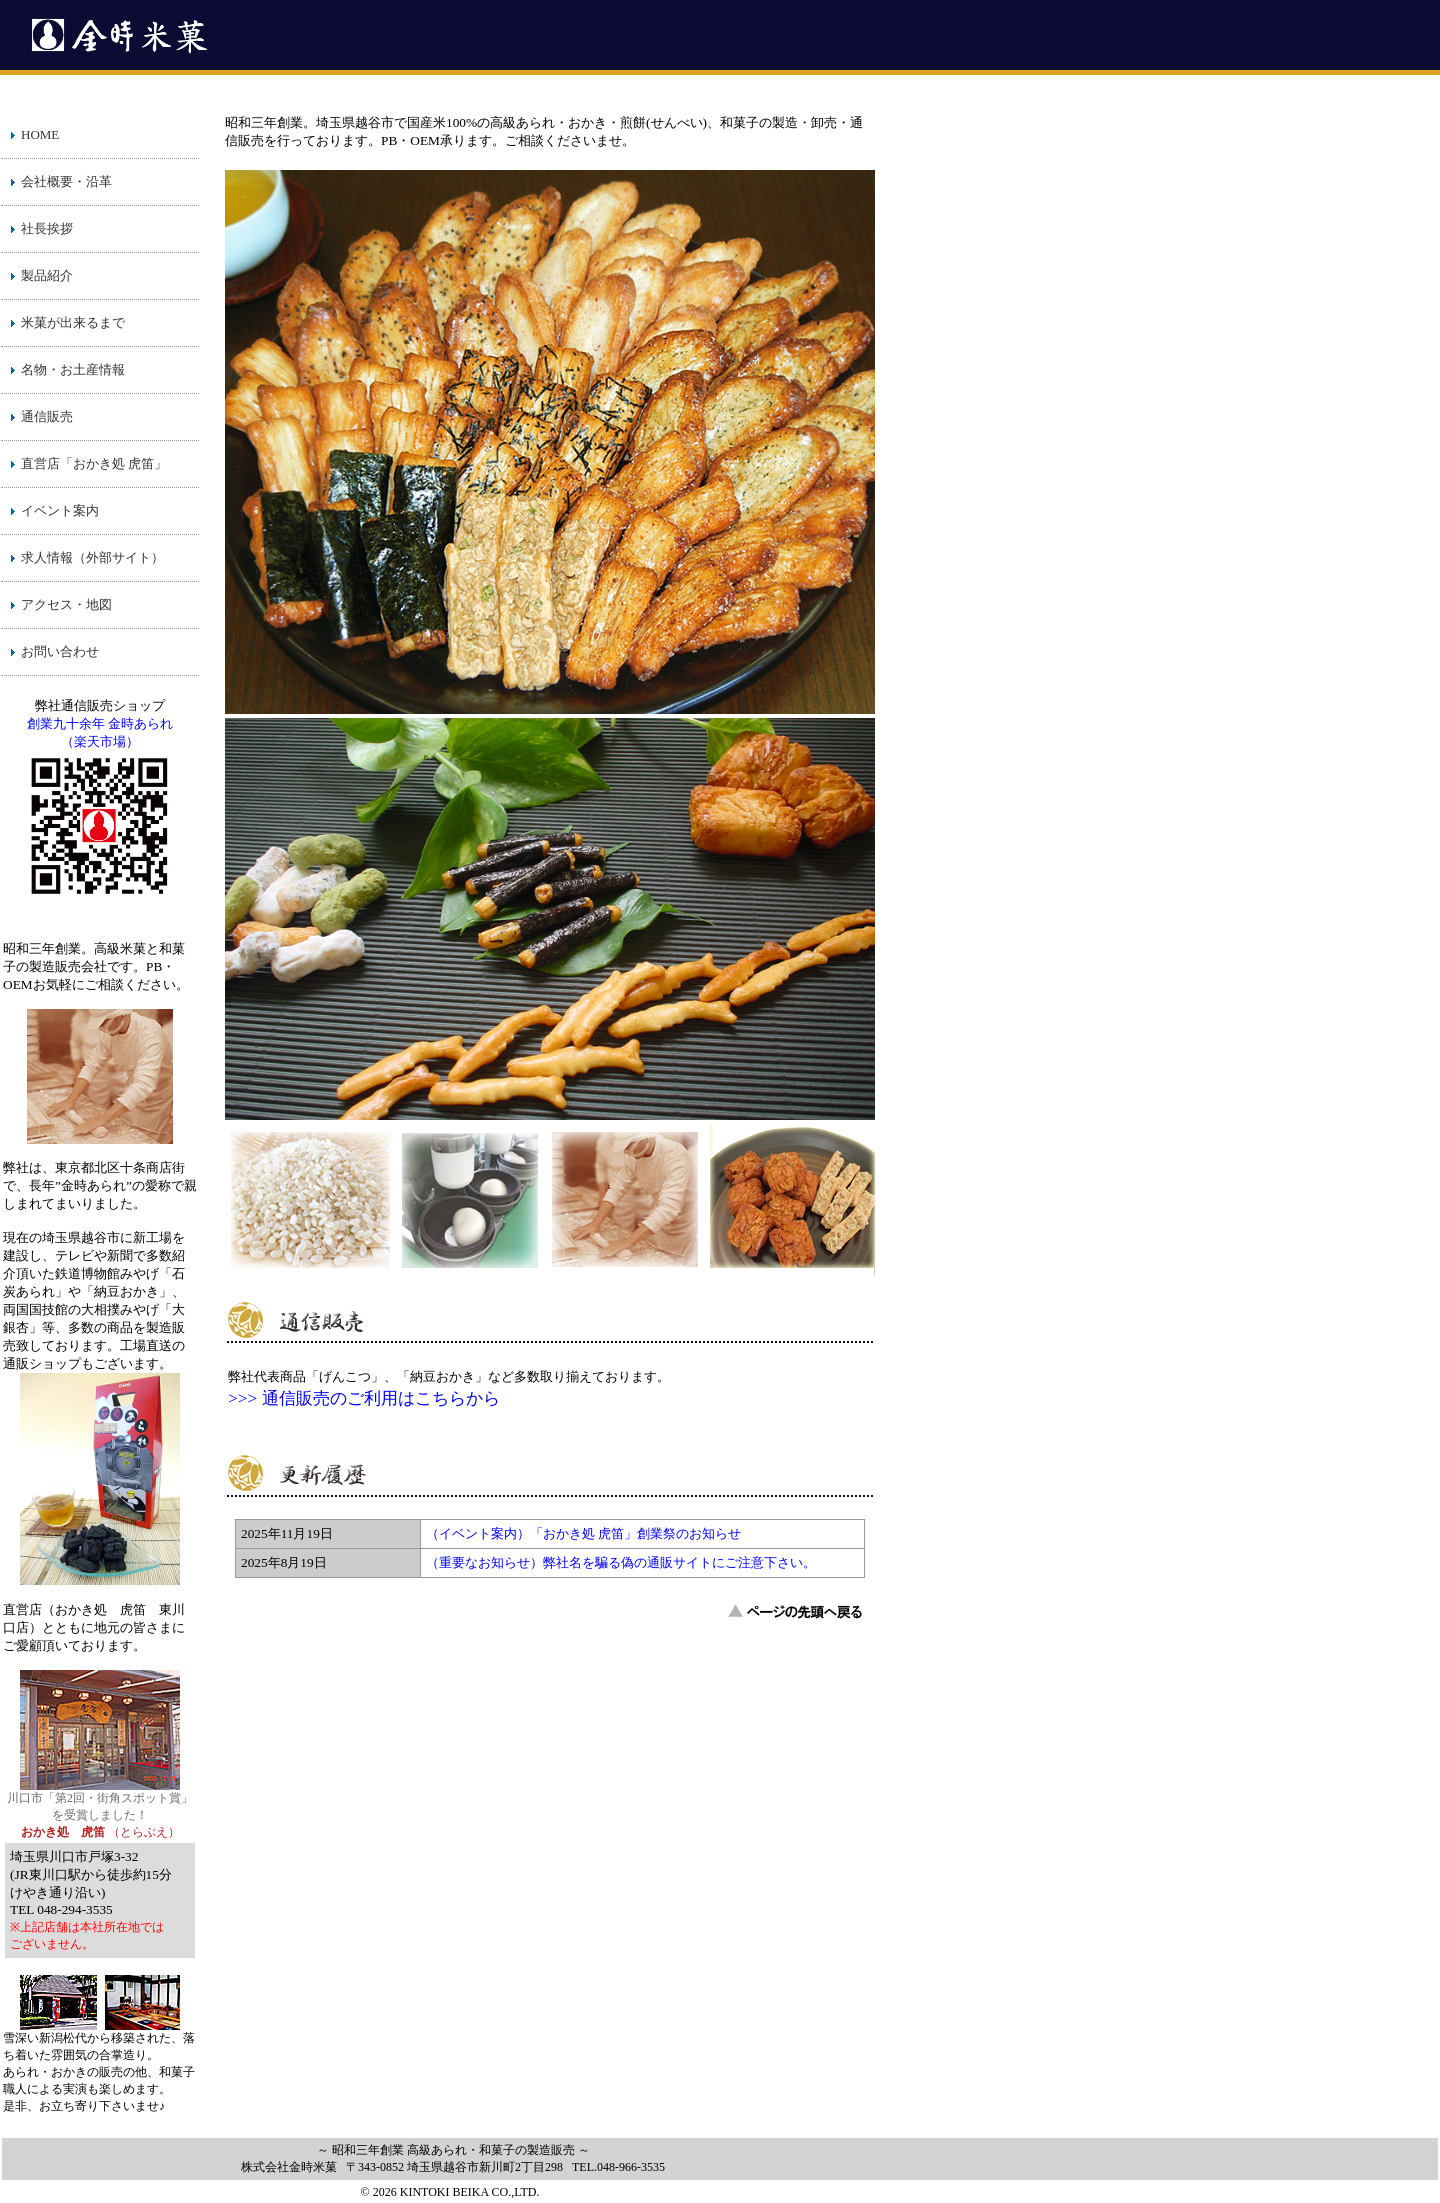 This screenshot has width=1440, height=2203. What do you see at coordinates (40, 134) in the screenshot?
I see `HOME` at bounding box center [40, 134].